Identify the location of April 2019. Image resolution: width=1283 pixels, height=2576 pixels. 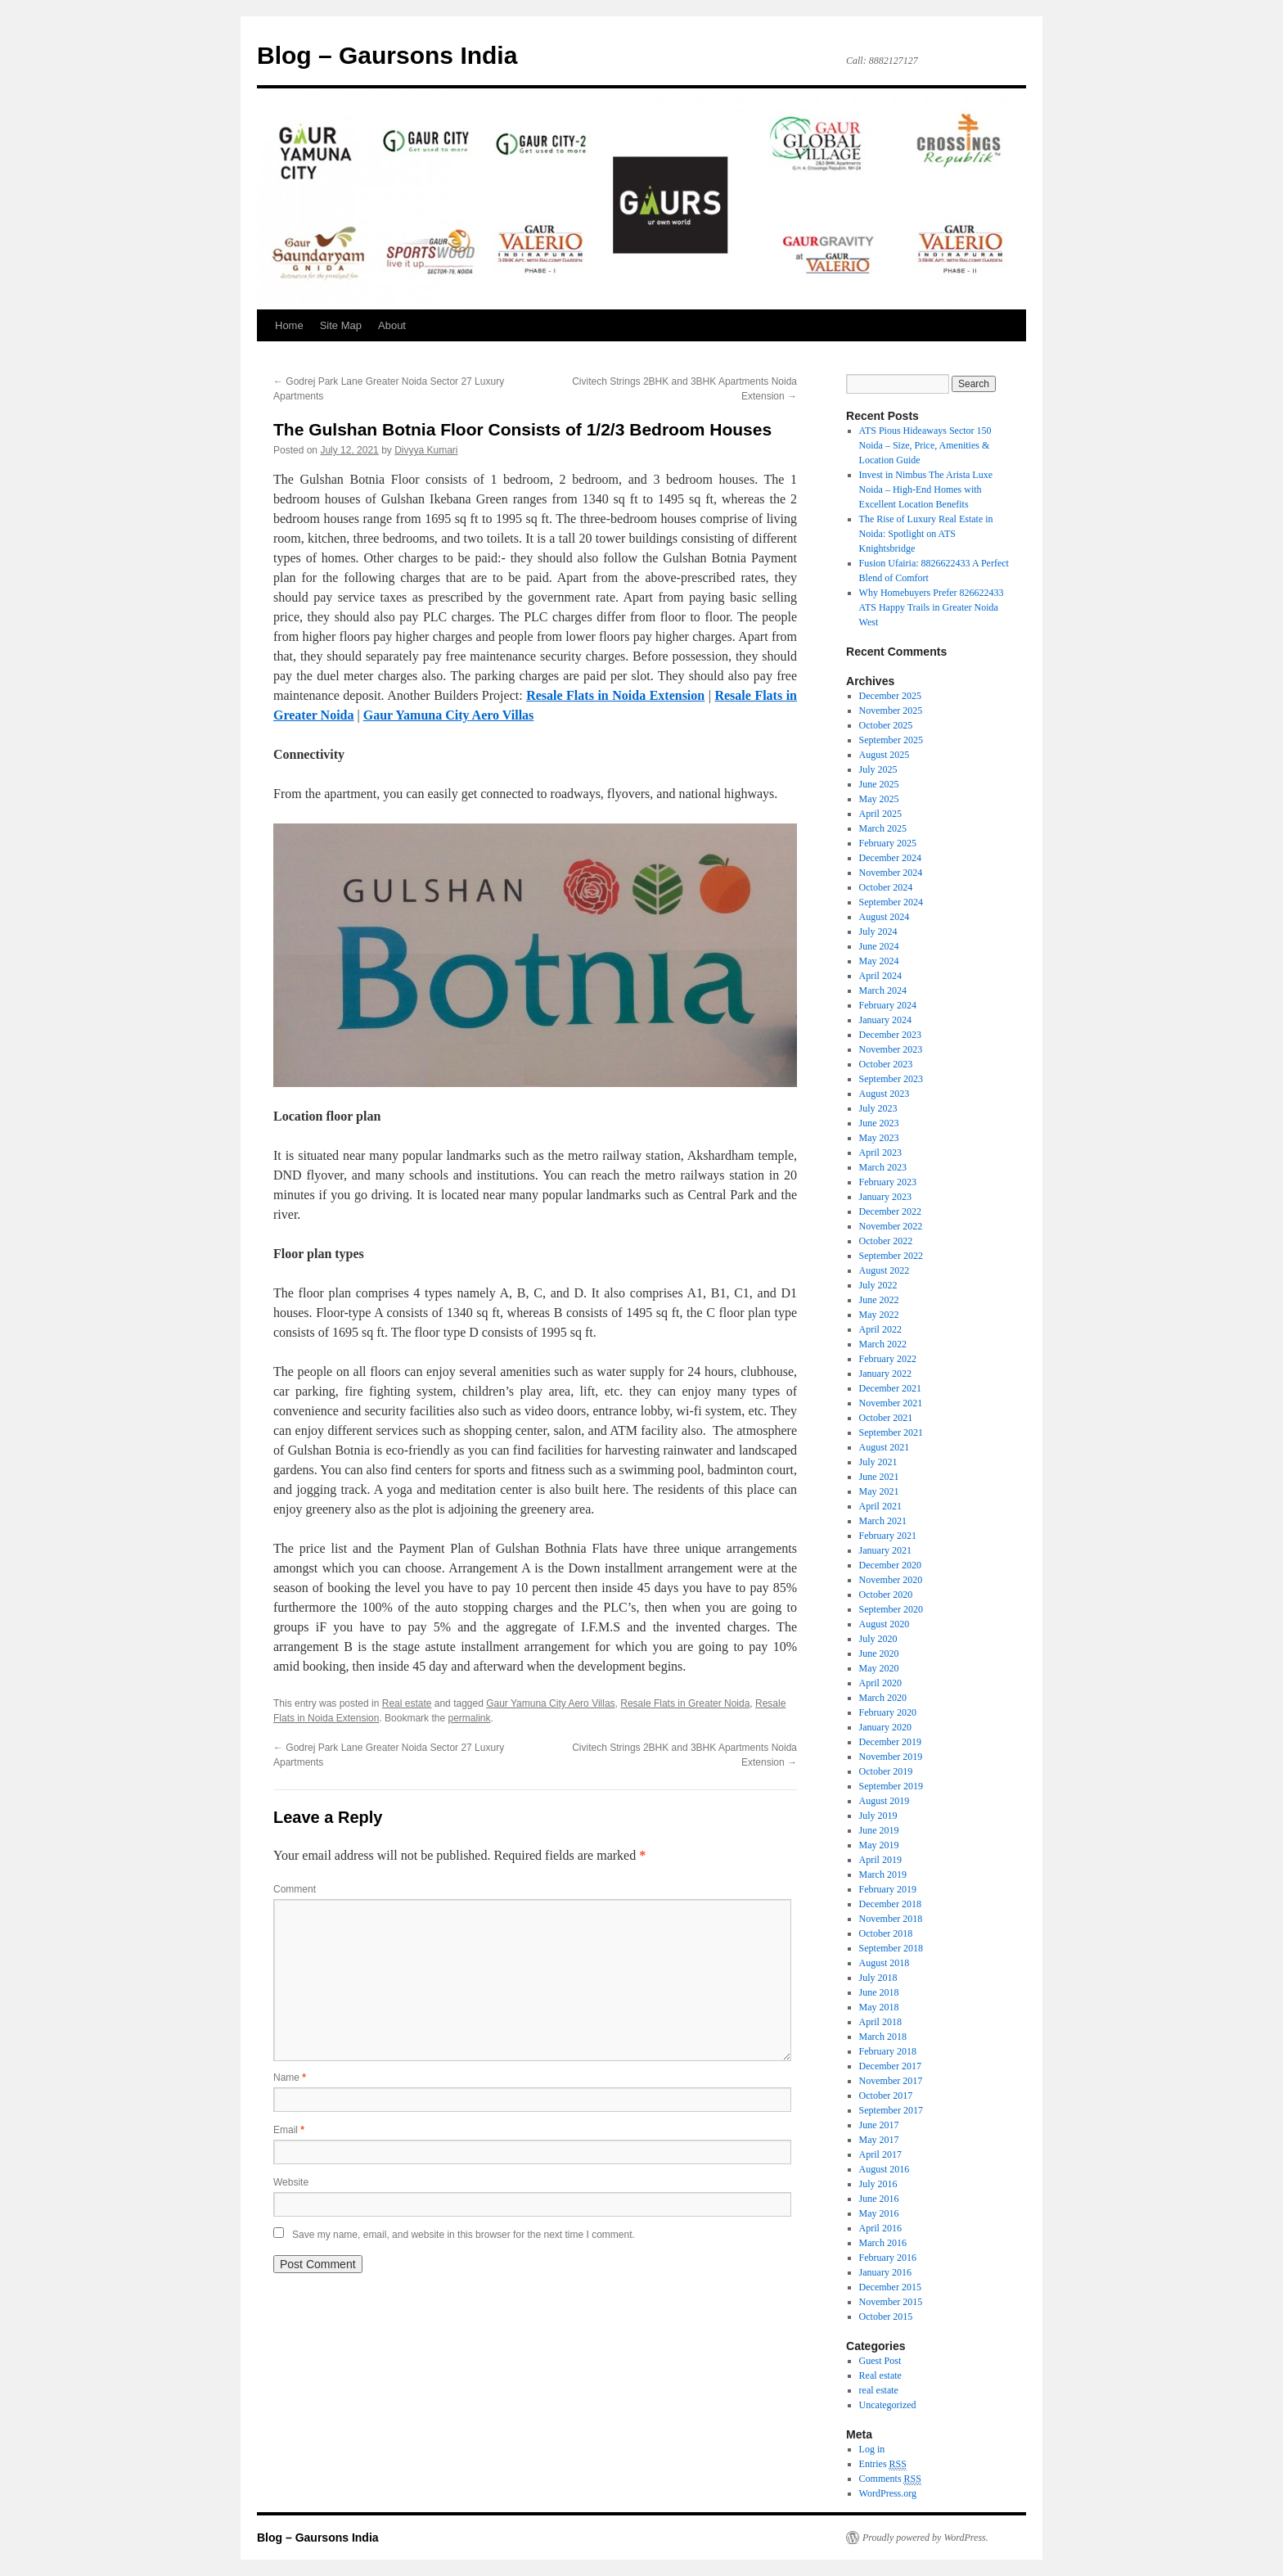
(880, 1859).